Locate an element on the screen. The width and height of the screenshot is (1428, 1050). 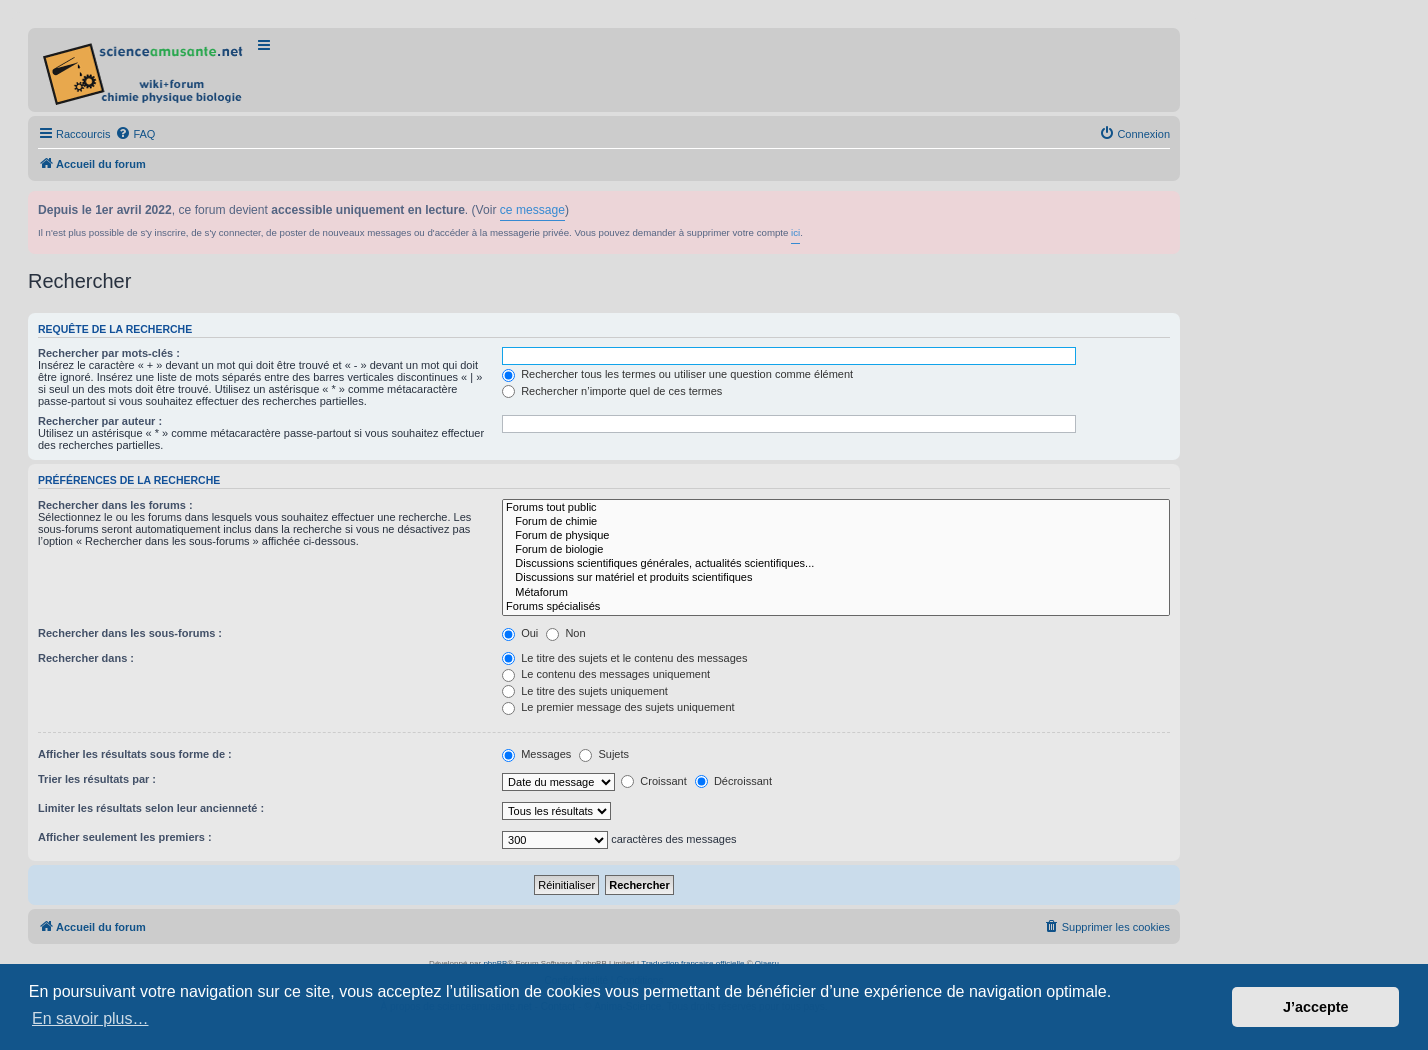
Rechercher dans : is located at coordinates (86, 658).